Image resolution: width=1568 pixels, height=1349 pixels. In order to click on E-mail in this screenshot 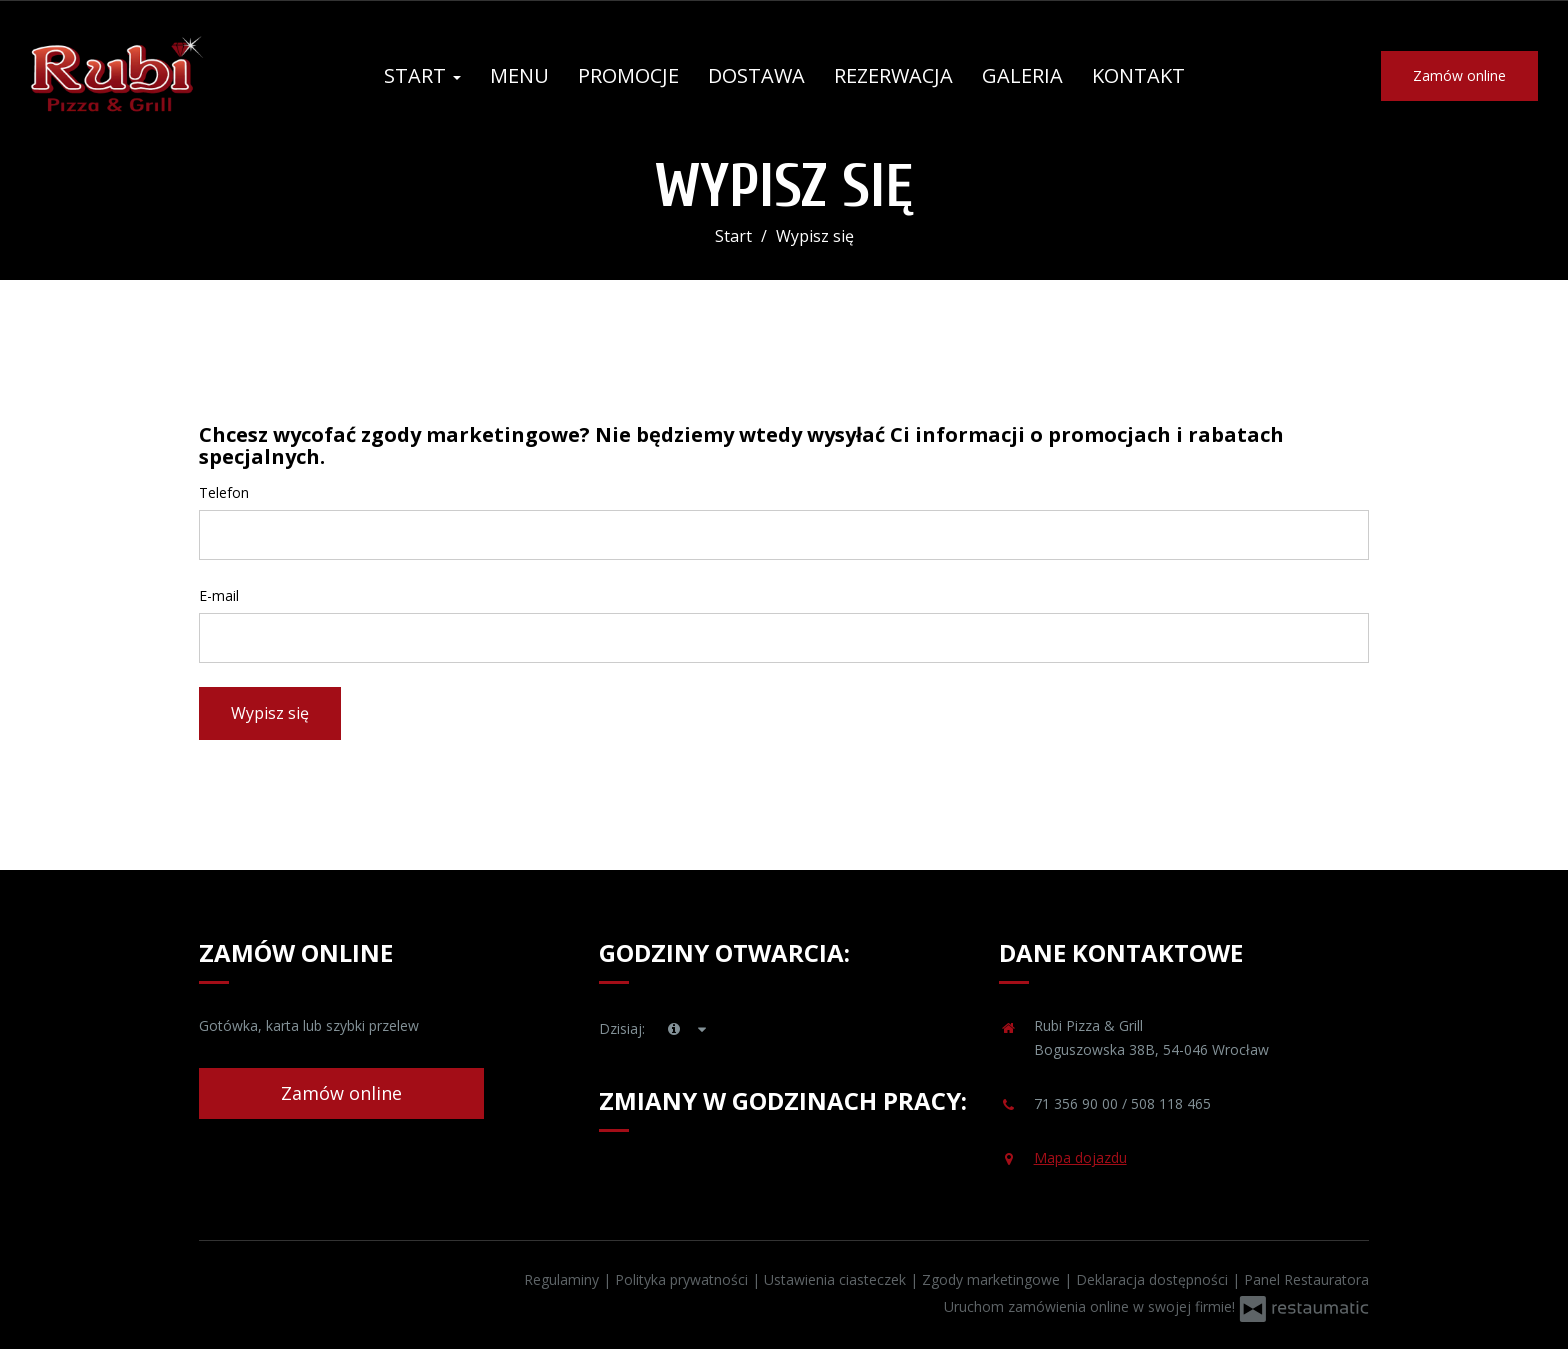, I will do `click(219, 595)`.